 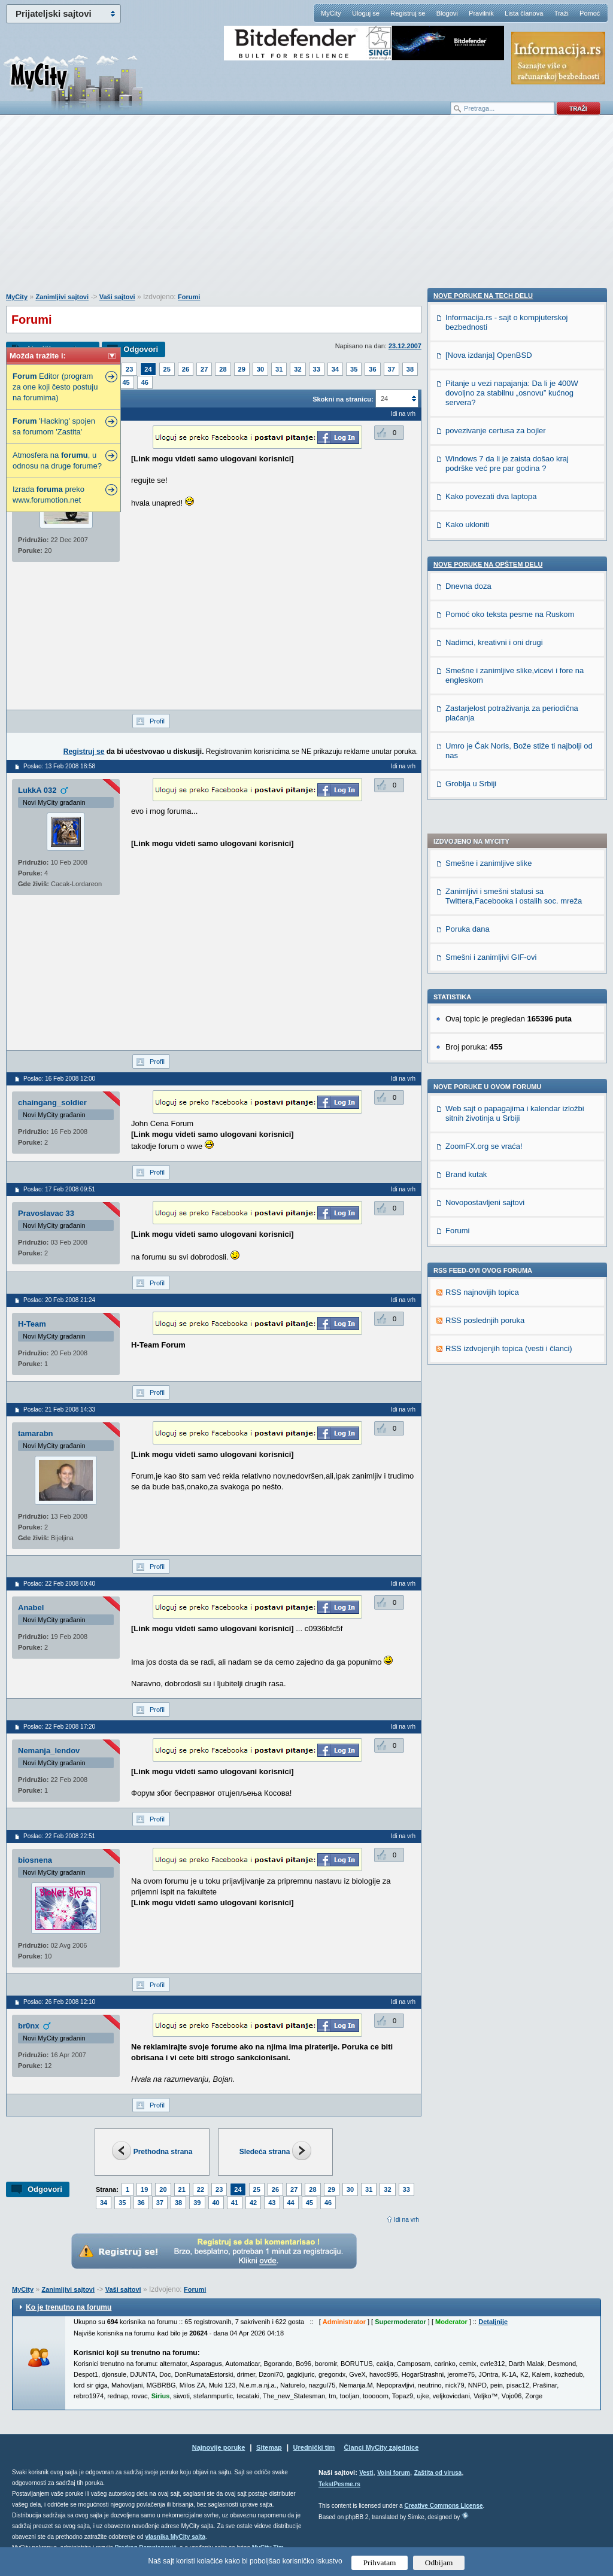 I want to click on Registruj se, so click(x=407, y=13).